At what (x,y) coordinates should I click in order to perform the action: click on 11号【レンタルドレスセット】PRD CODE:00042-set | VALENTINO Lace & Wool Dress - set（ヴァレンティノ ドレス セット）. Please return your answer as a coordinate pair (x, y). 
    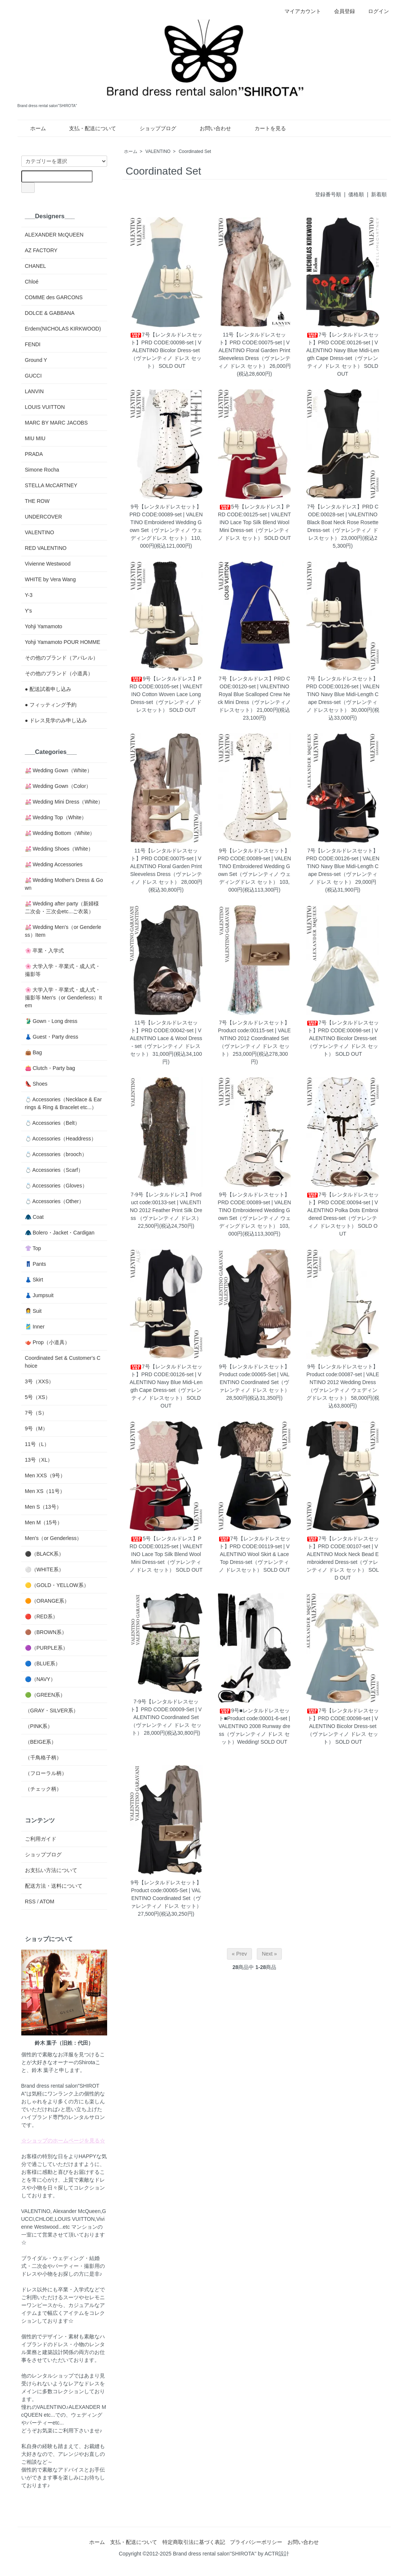
    Looking at the image, I should click on (166, 1038).